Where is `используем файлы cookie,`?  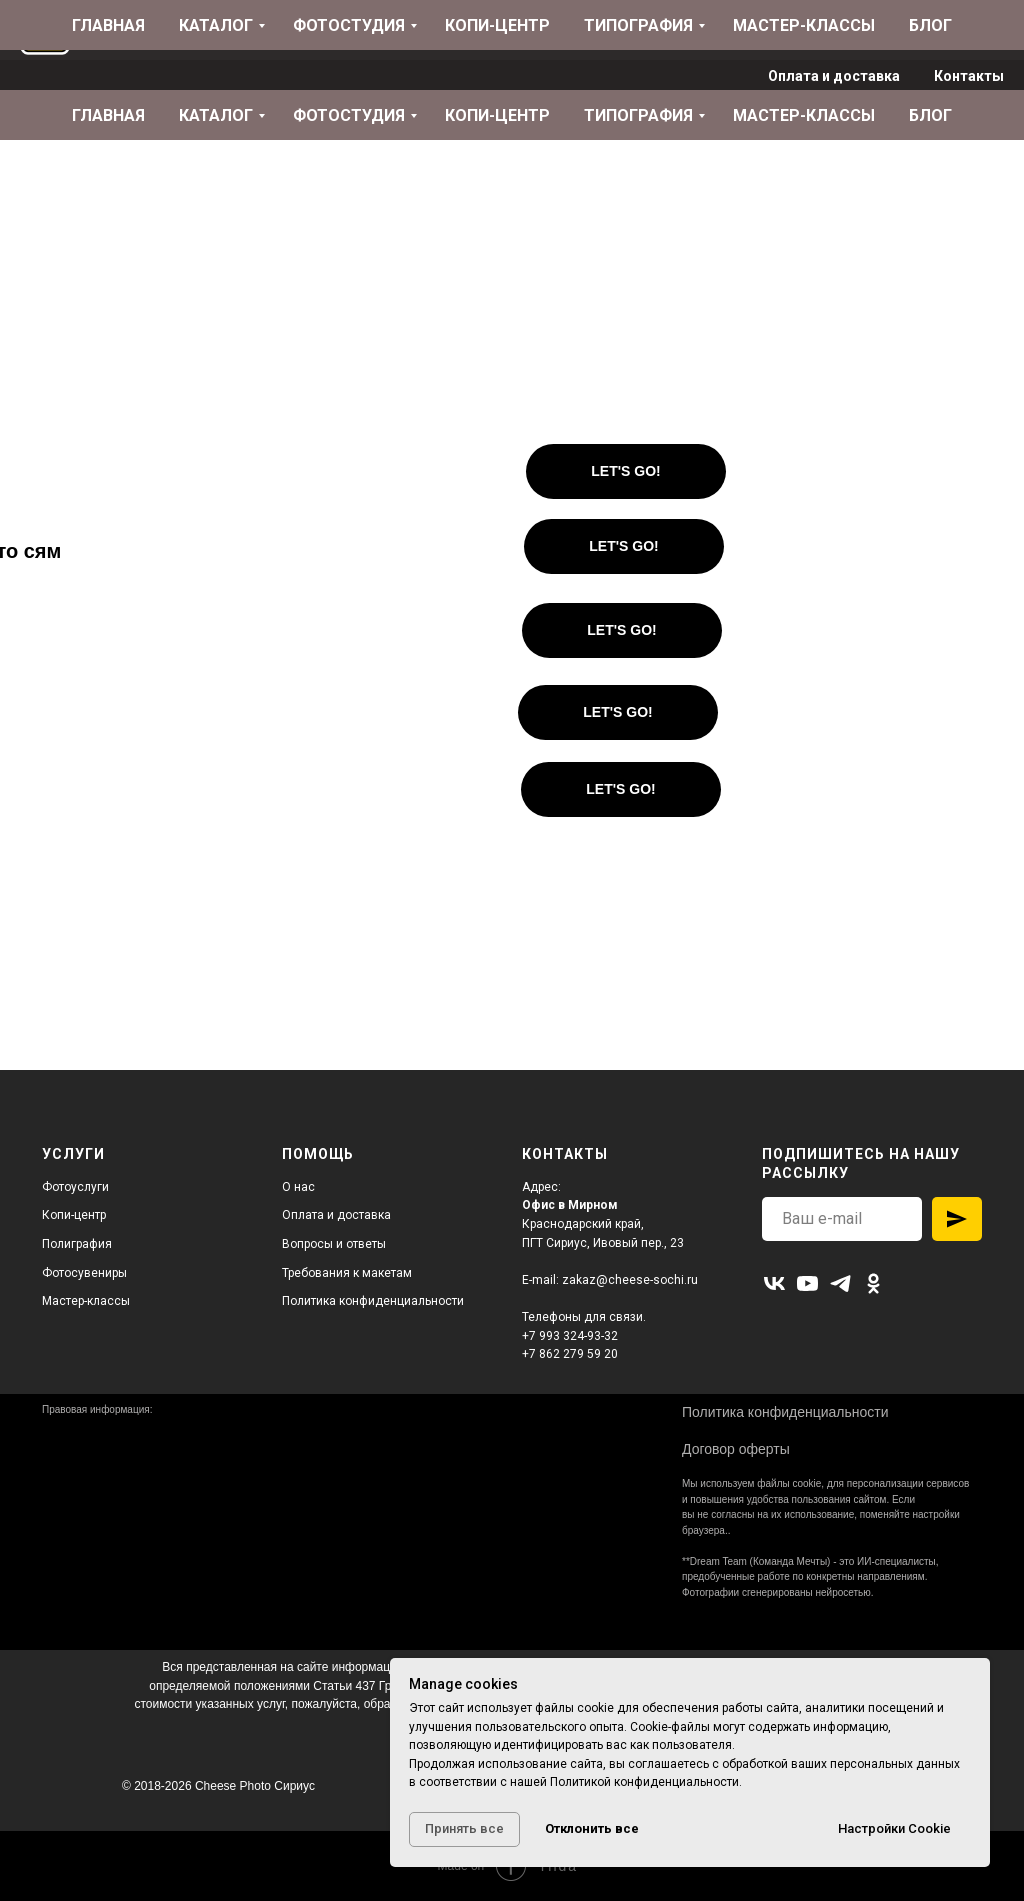
используем файлы cookie, is located at coordinates (762, 1483).